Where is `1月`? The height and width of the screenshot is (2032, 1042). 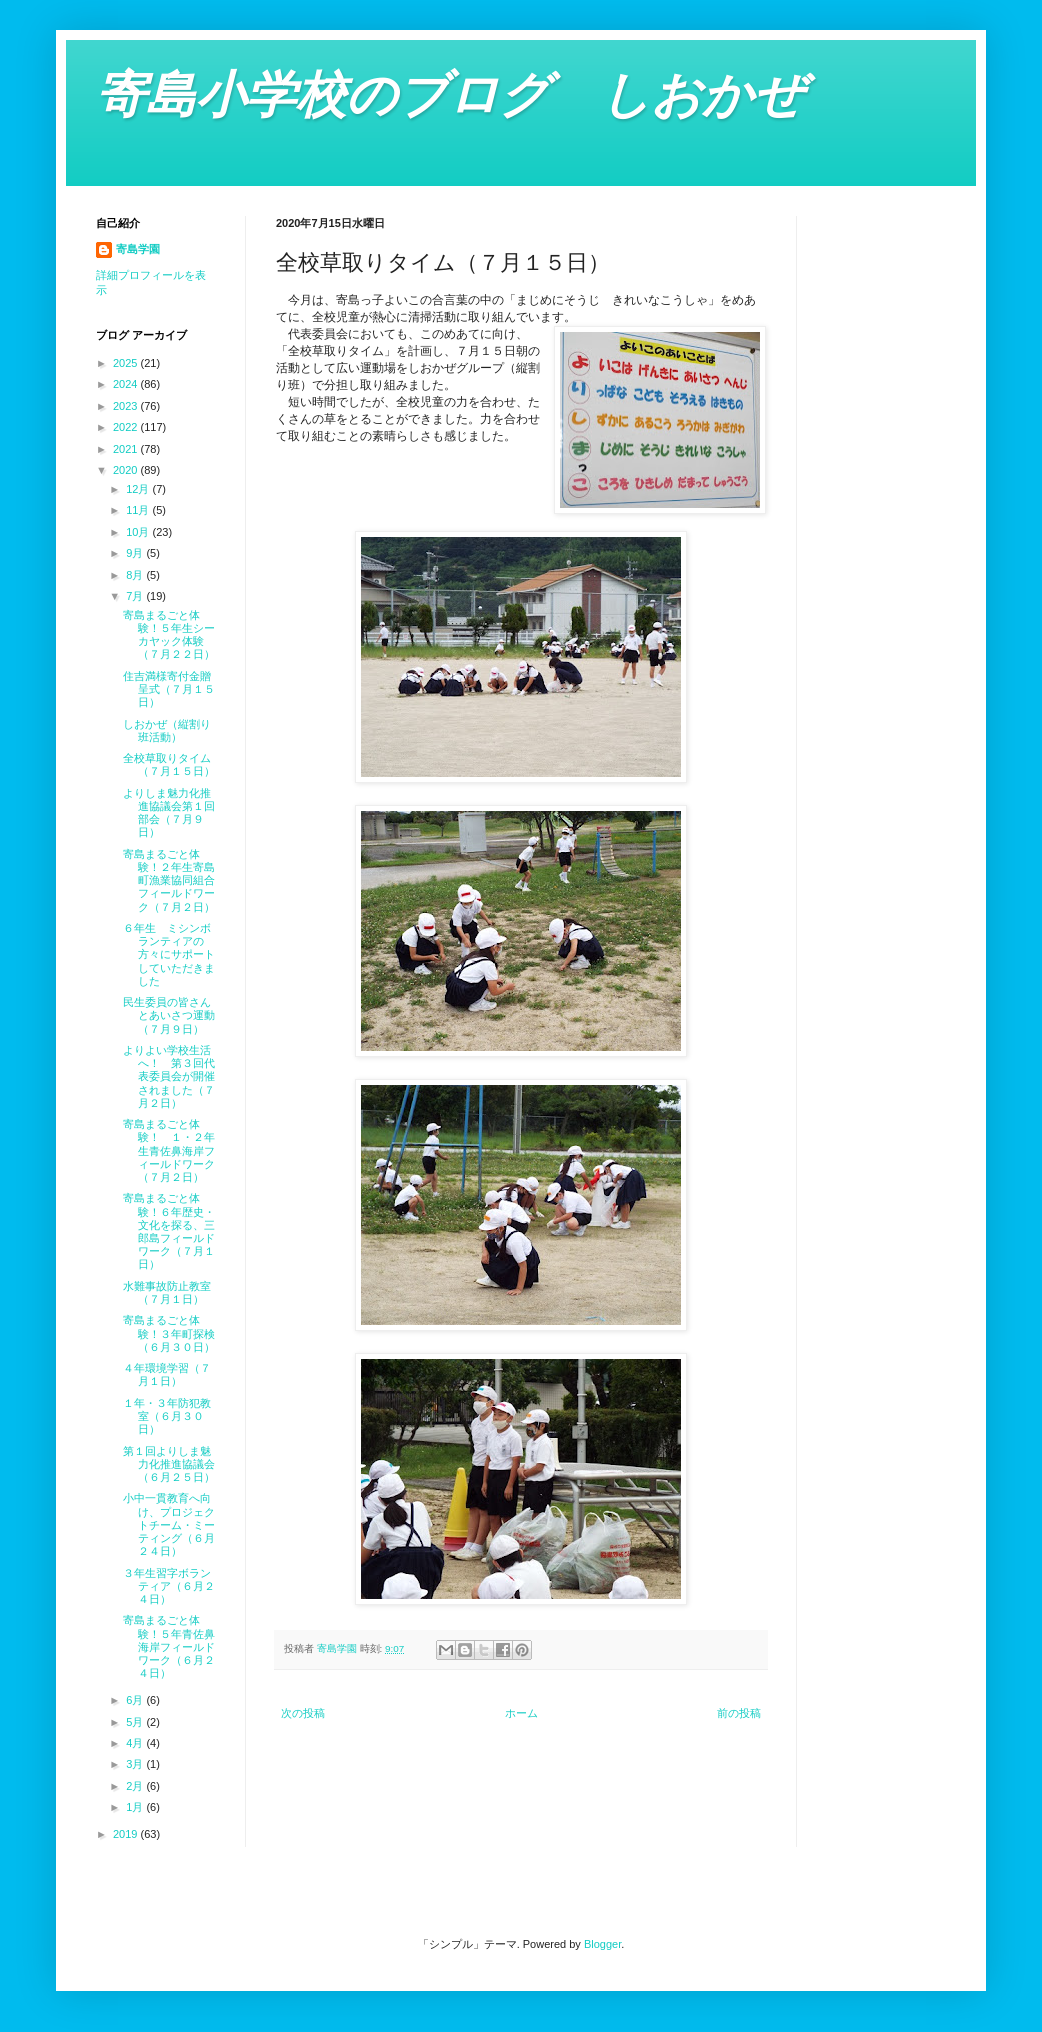
1月 is located at coordinates (136, 1807).